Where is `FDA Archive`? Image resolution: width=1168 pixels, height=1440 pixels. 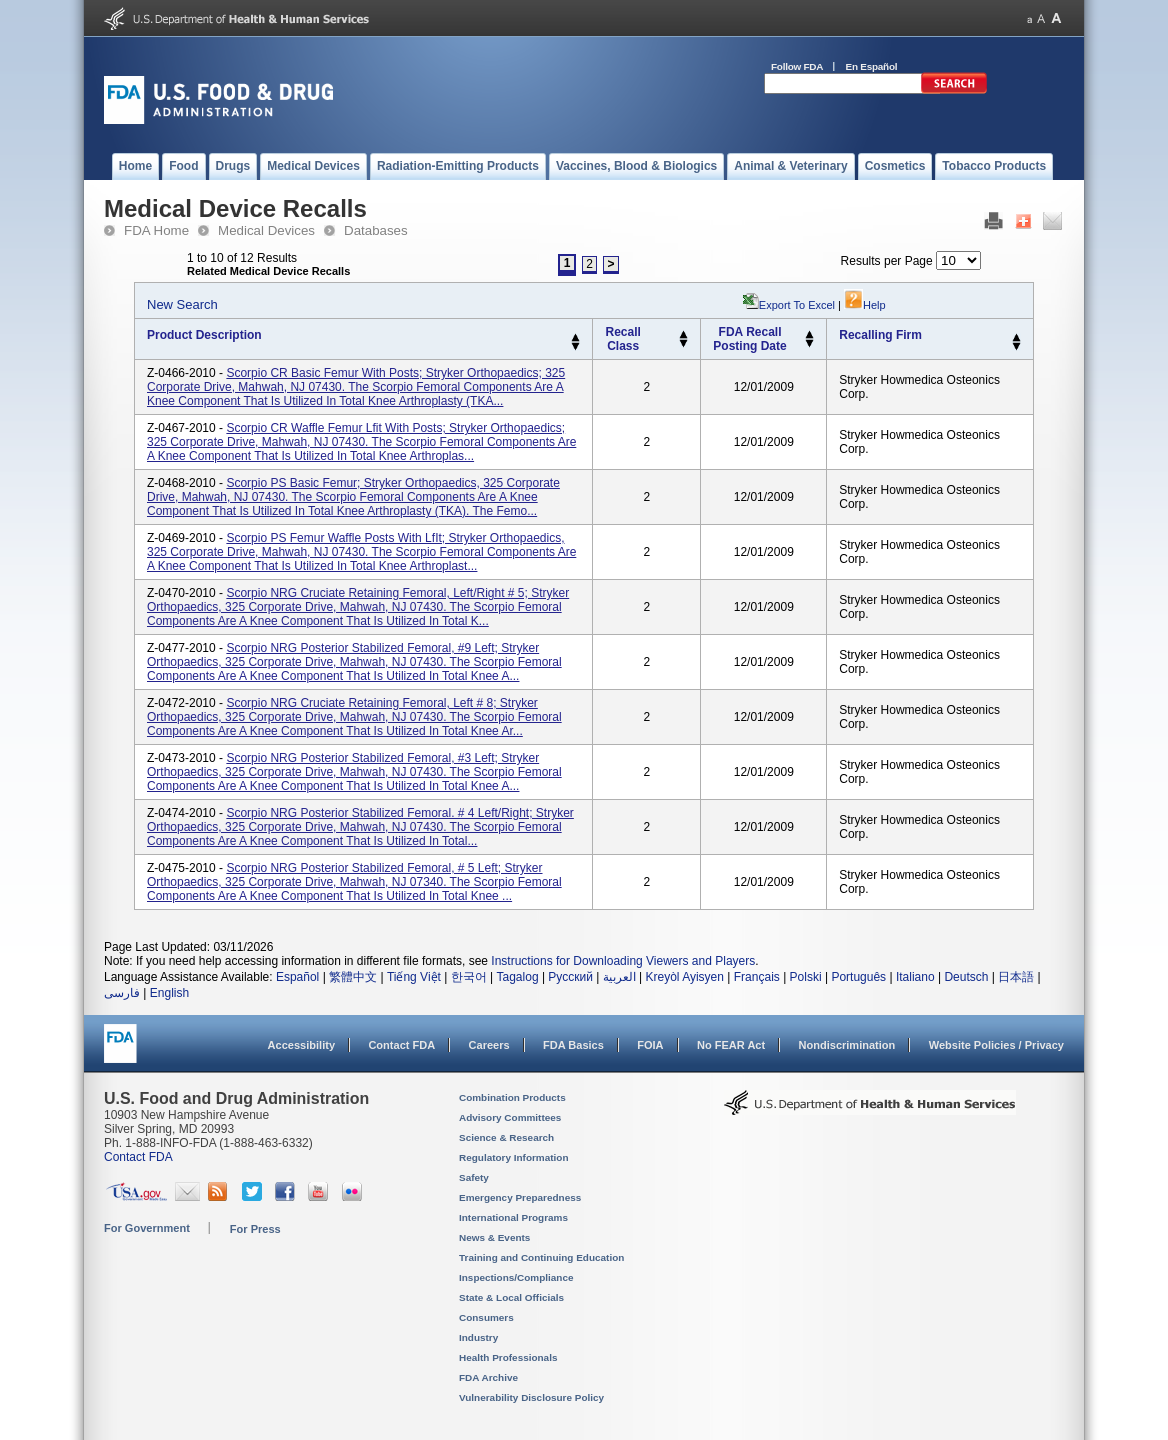
FDA Archive is located at coordinates (488, 1377).